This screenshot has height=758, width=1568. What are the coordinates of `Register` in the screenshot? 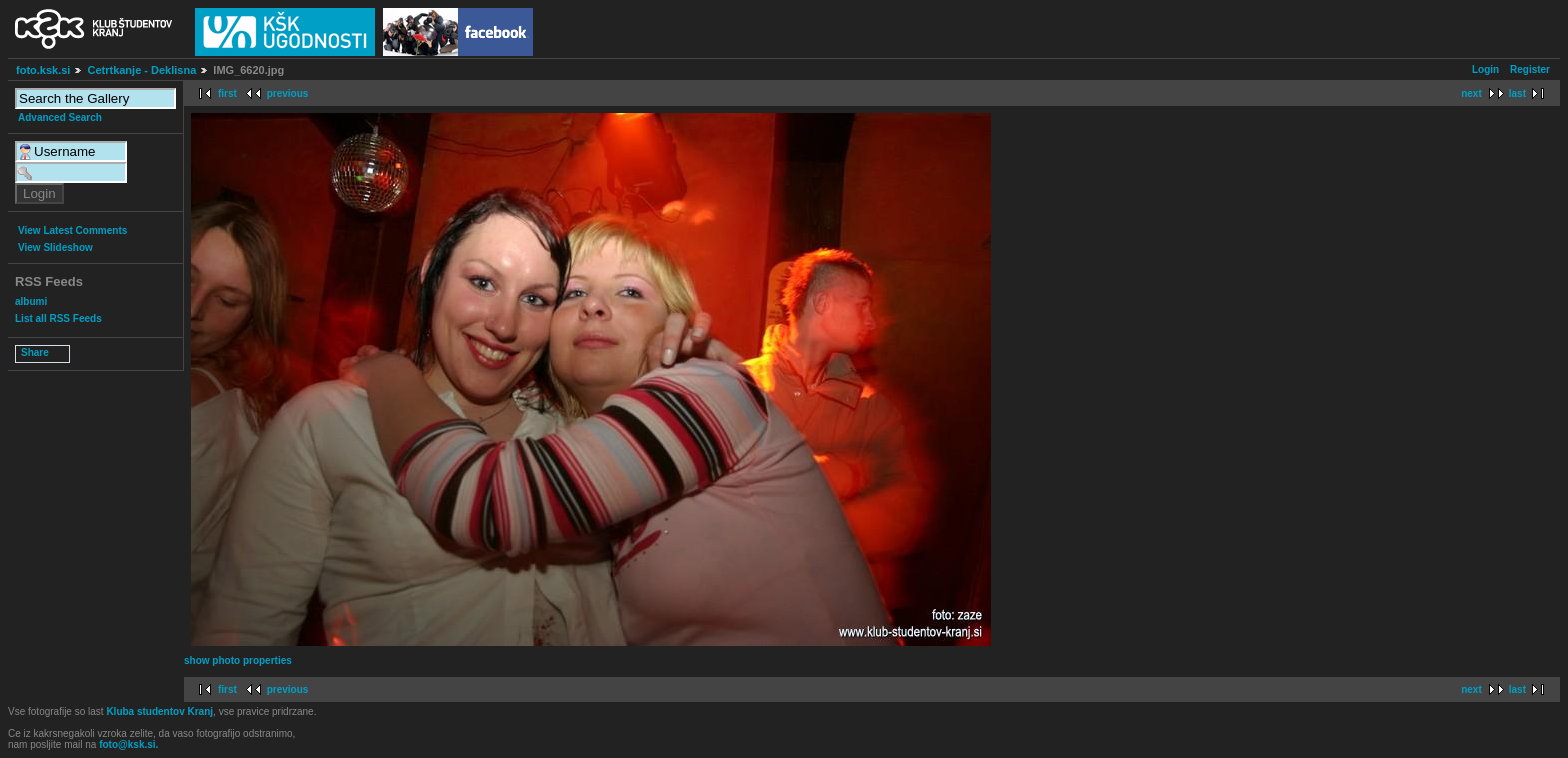 It's located at (1530, 69).